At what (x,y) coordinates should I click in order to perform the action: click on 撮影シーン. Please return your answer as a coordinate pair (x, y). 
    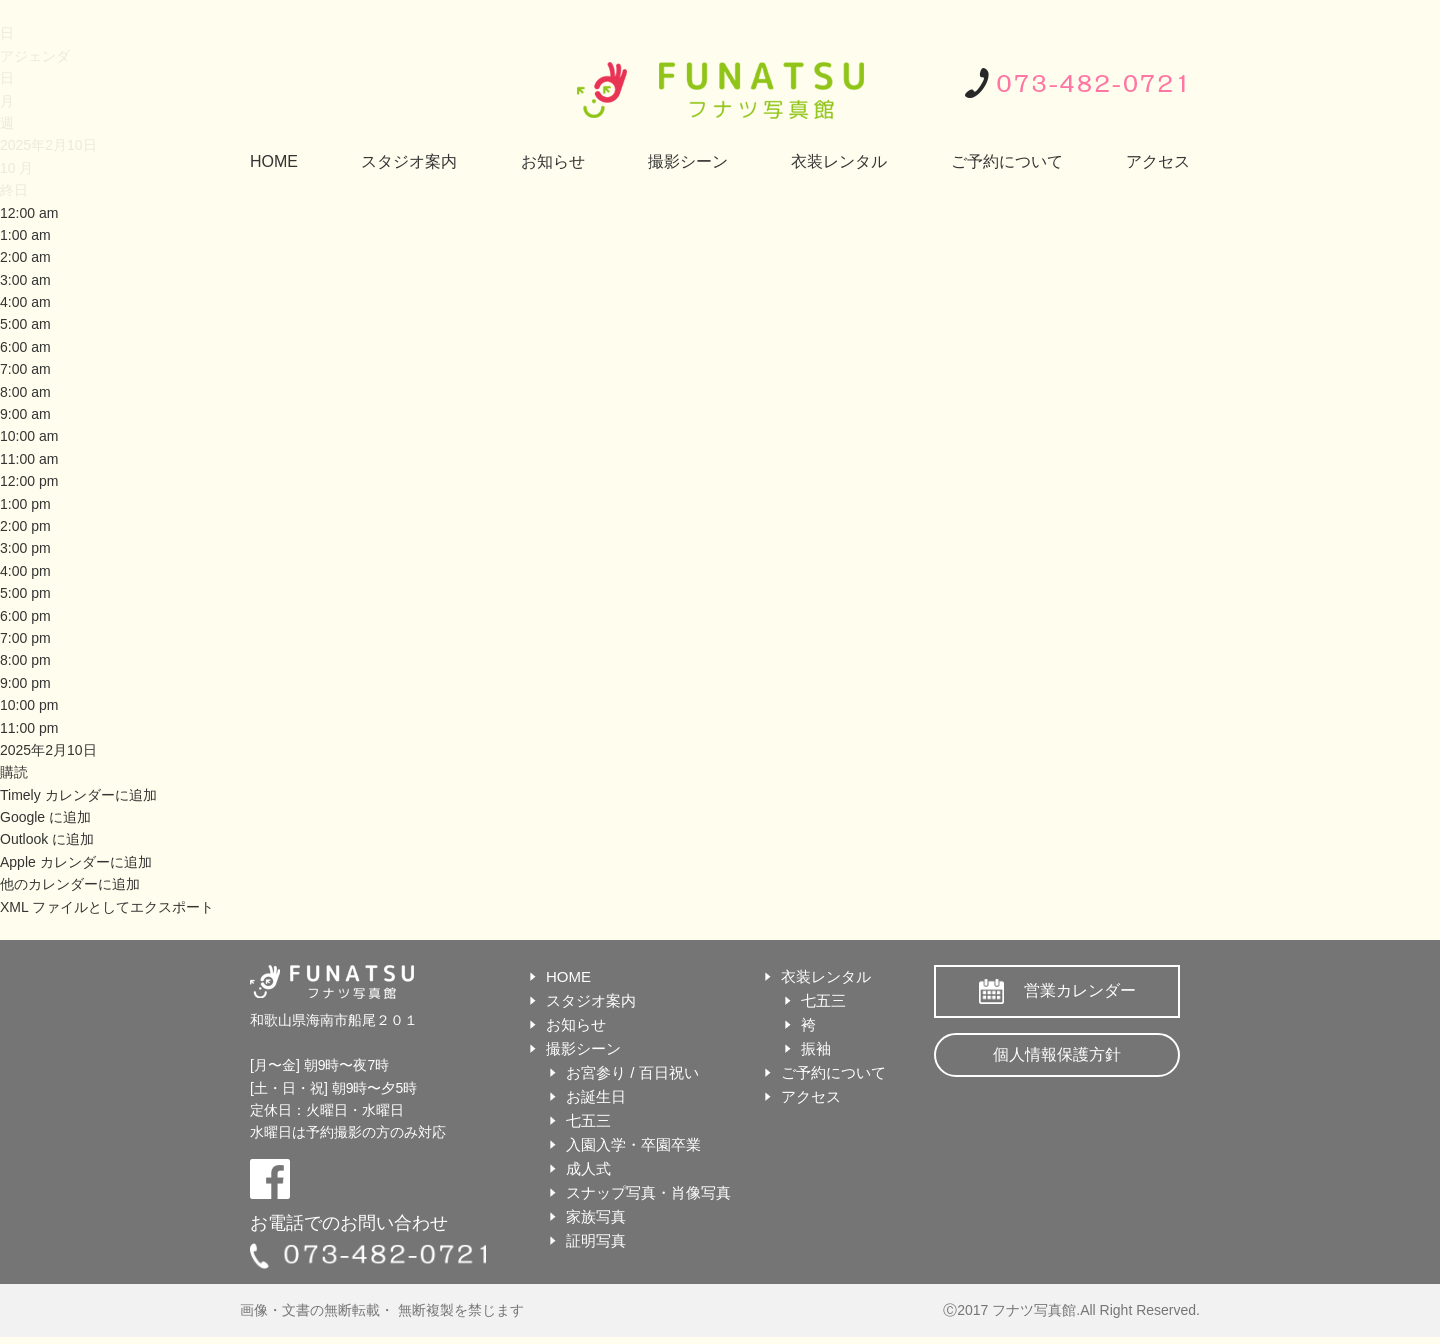
    Looking at the image, I should click on (688, 161).